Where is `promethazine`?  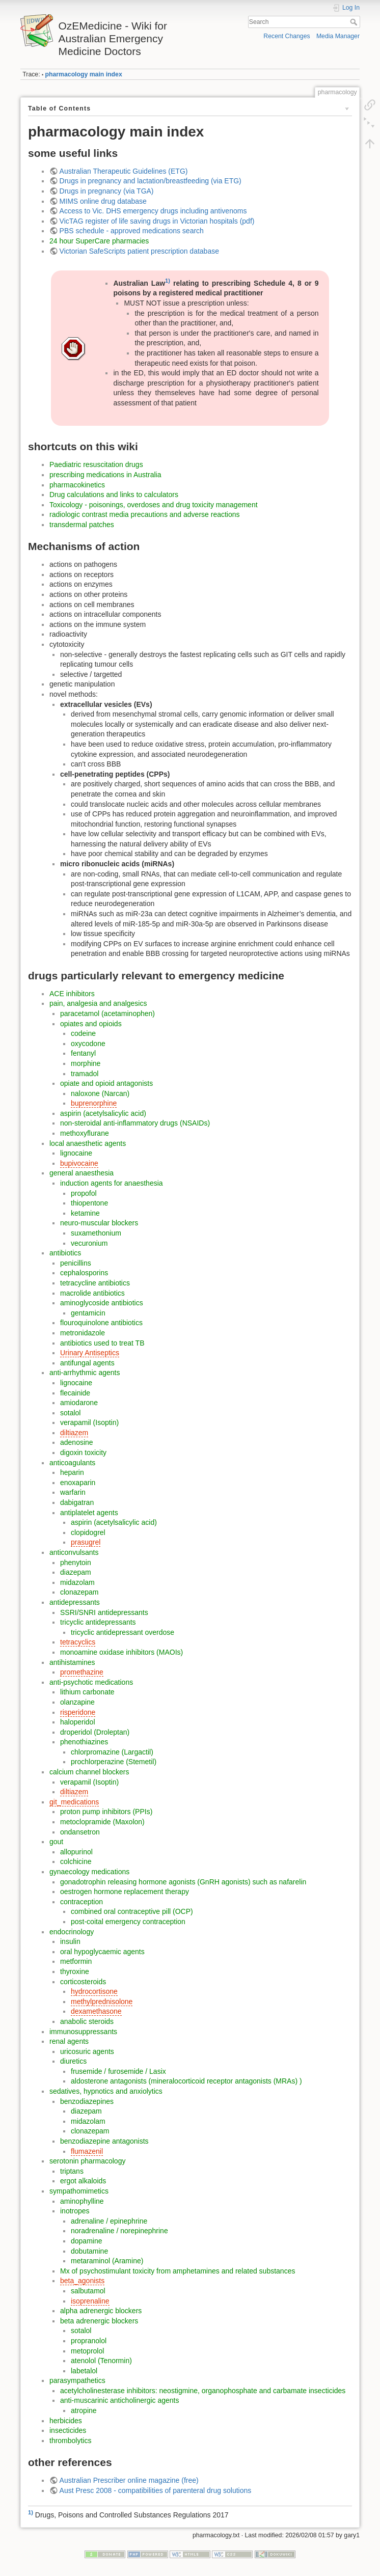 promethazine is located at coordinates (81, 1672).